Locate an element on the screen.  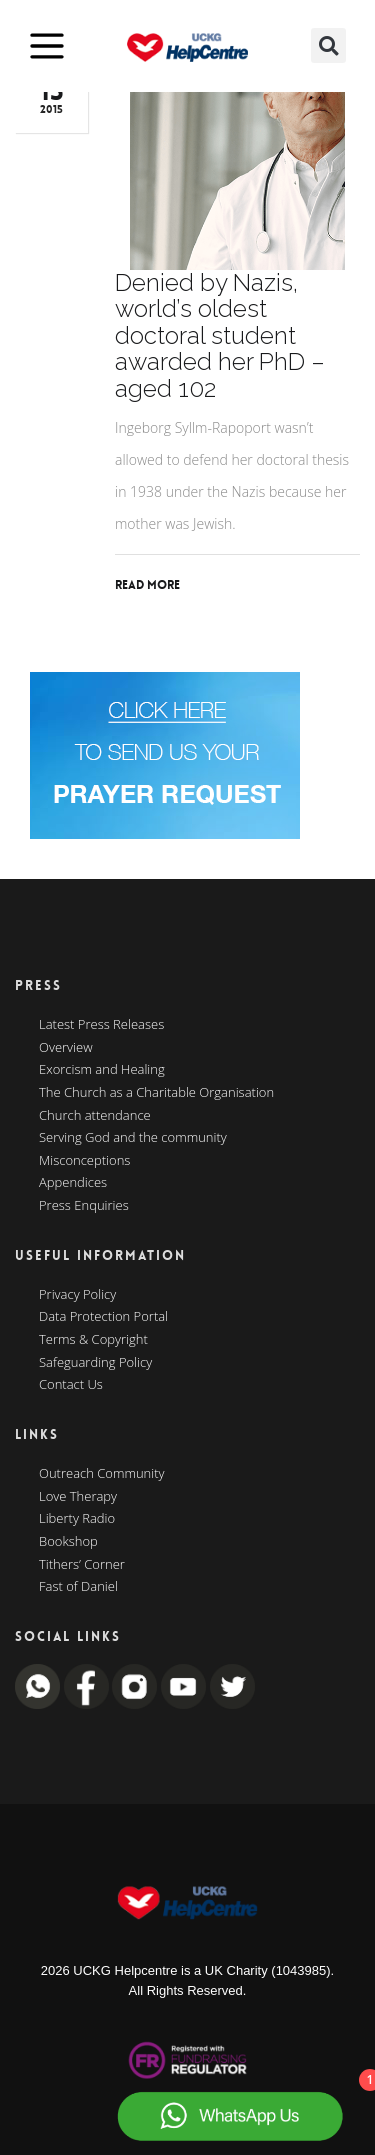
[button] is located at coordinates (328, 45).